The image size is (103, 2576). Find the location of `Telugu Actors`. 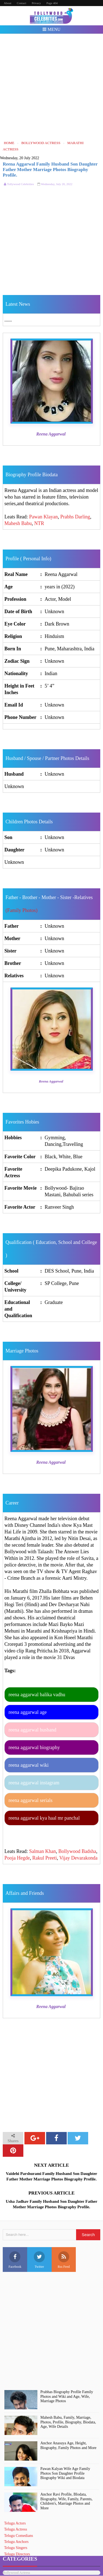

Telugu Actors is located at coordinates (15, 2523).